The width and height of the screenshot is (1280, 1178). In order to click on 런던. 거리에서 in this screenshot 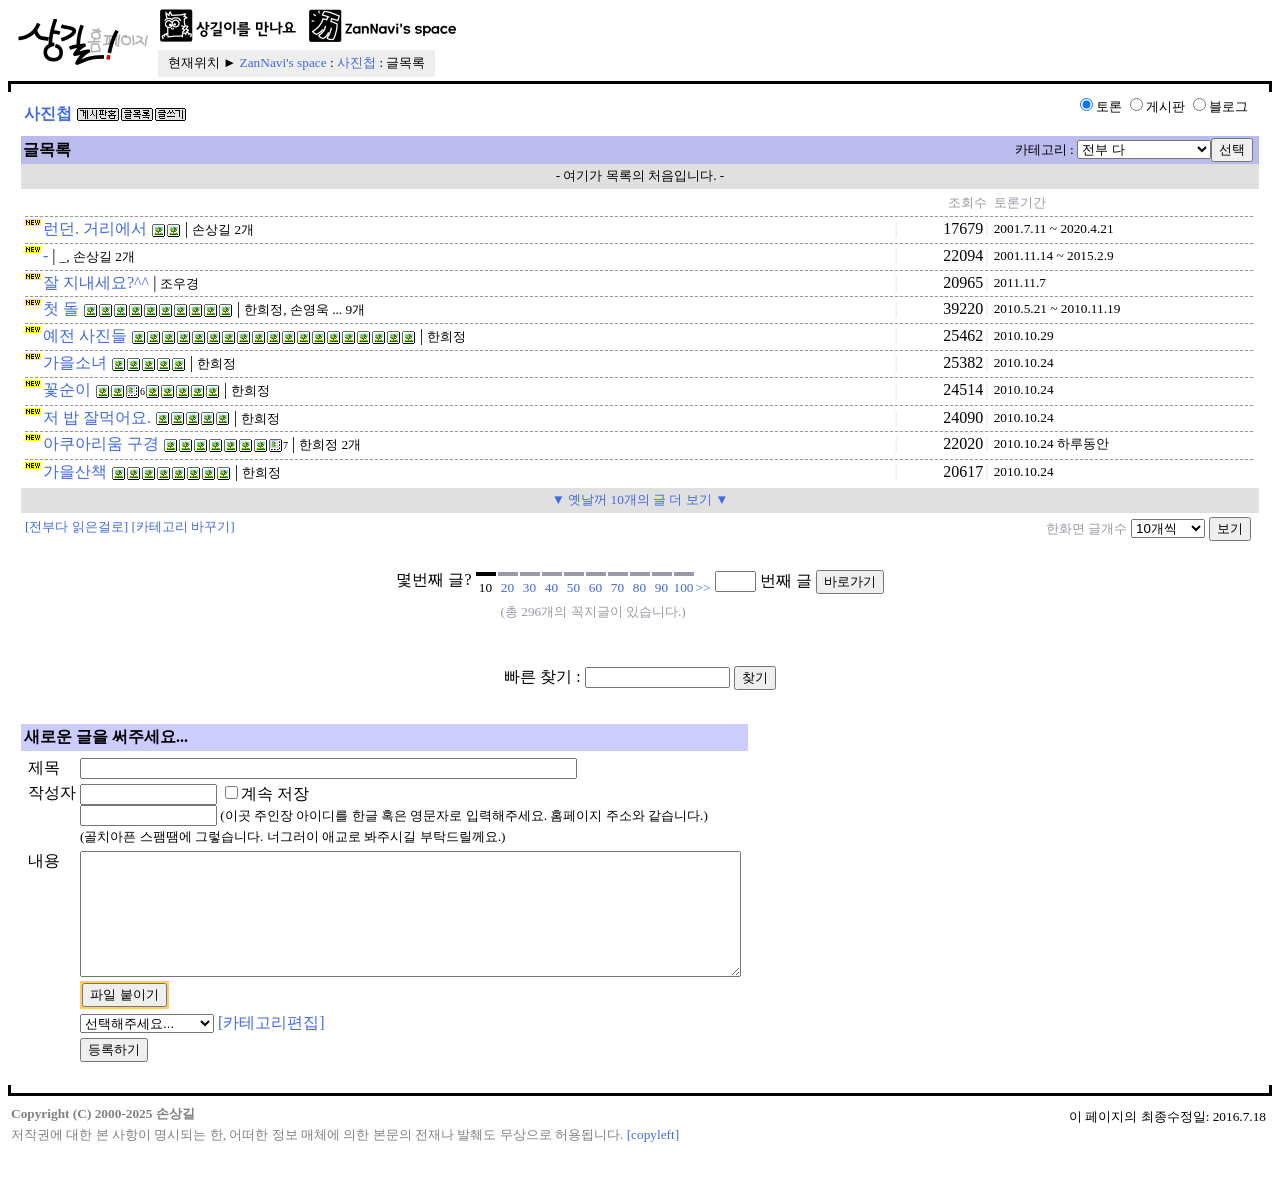, I will do `click(95, 228)`.